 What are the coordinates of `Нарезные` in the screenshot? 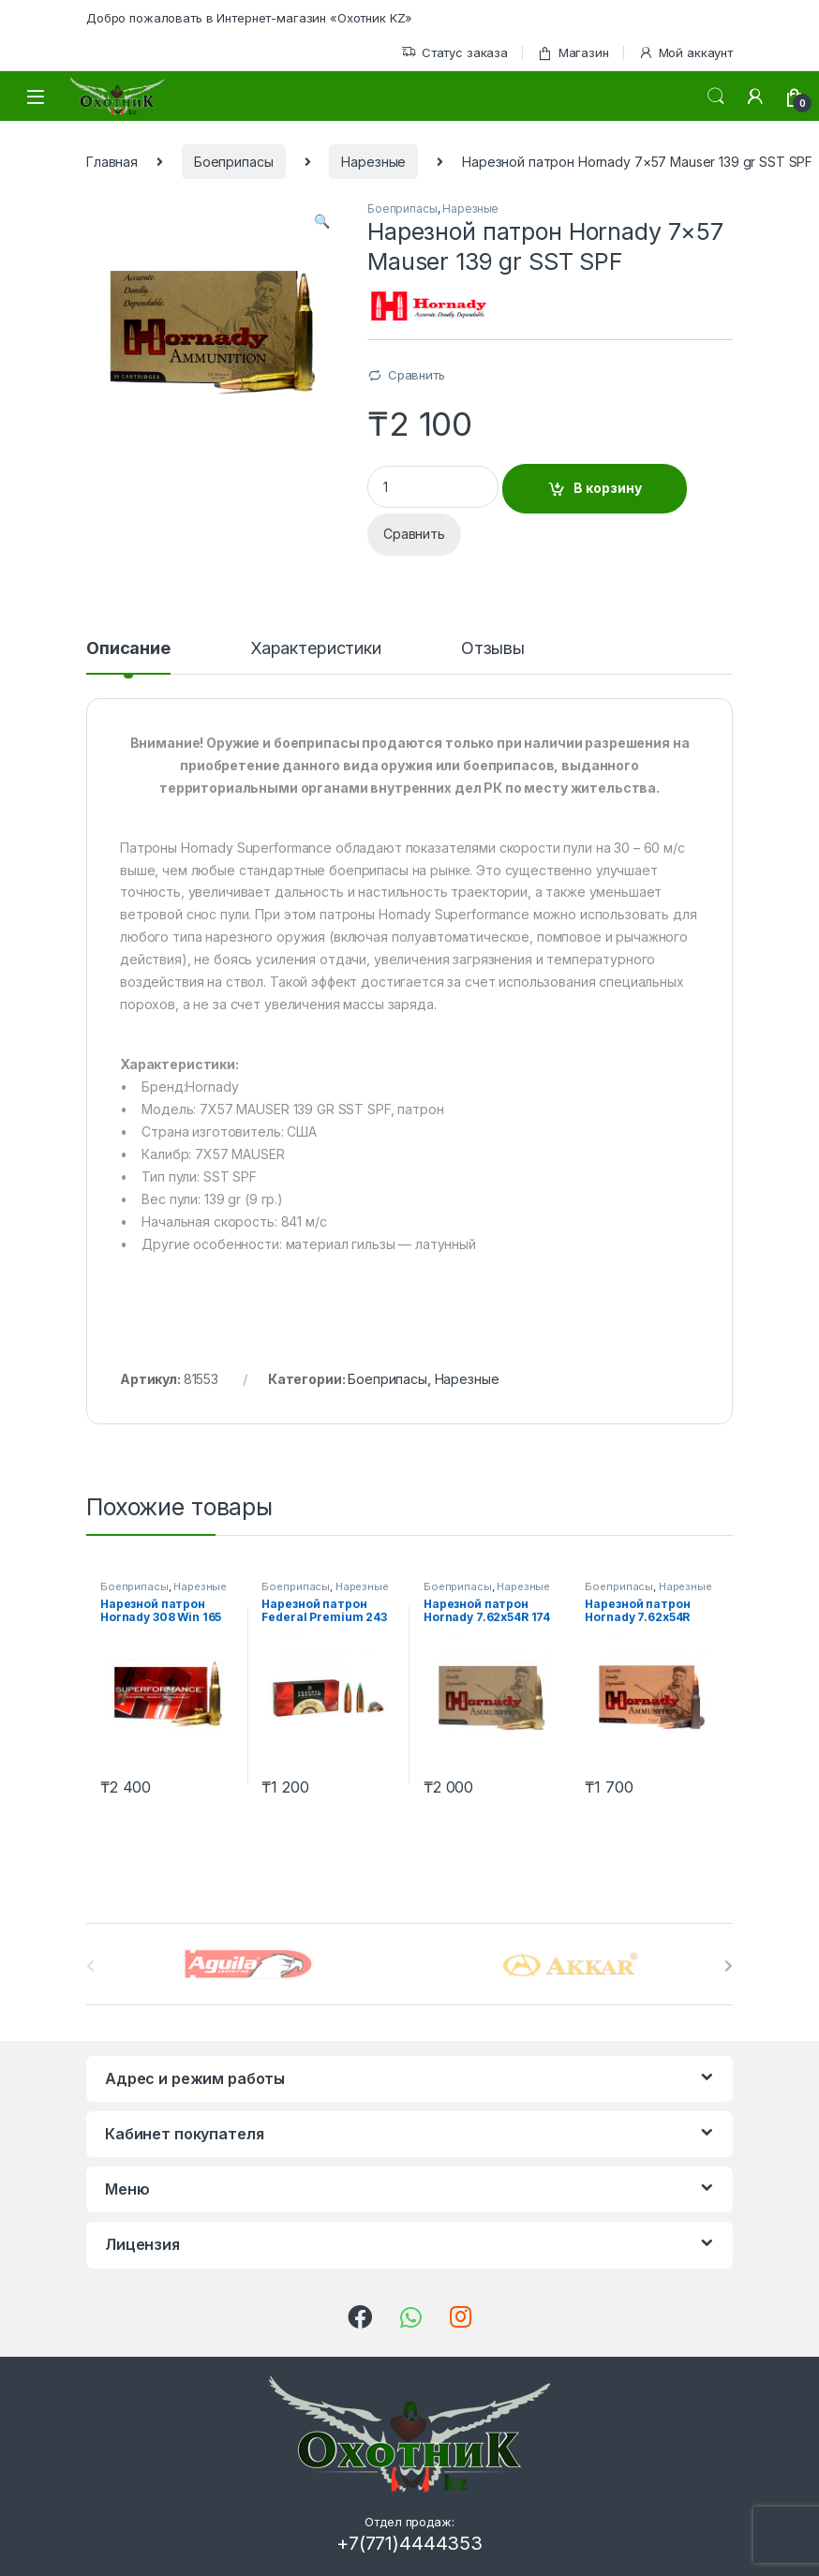 It's located at (373, 162).